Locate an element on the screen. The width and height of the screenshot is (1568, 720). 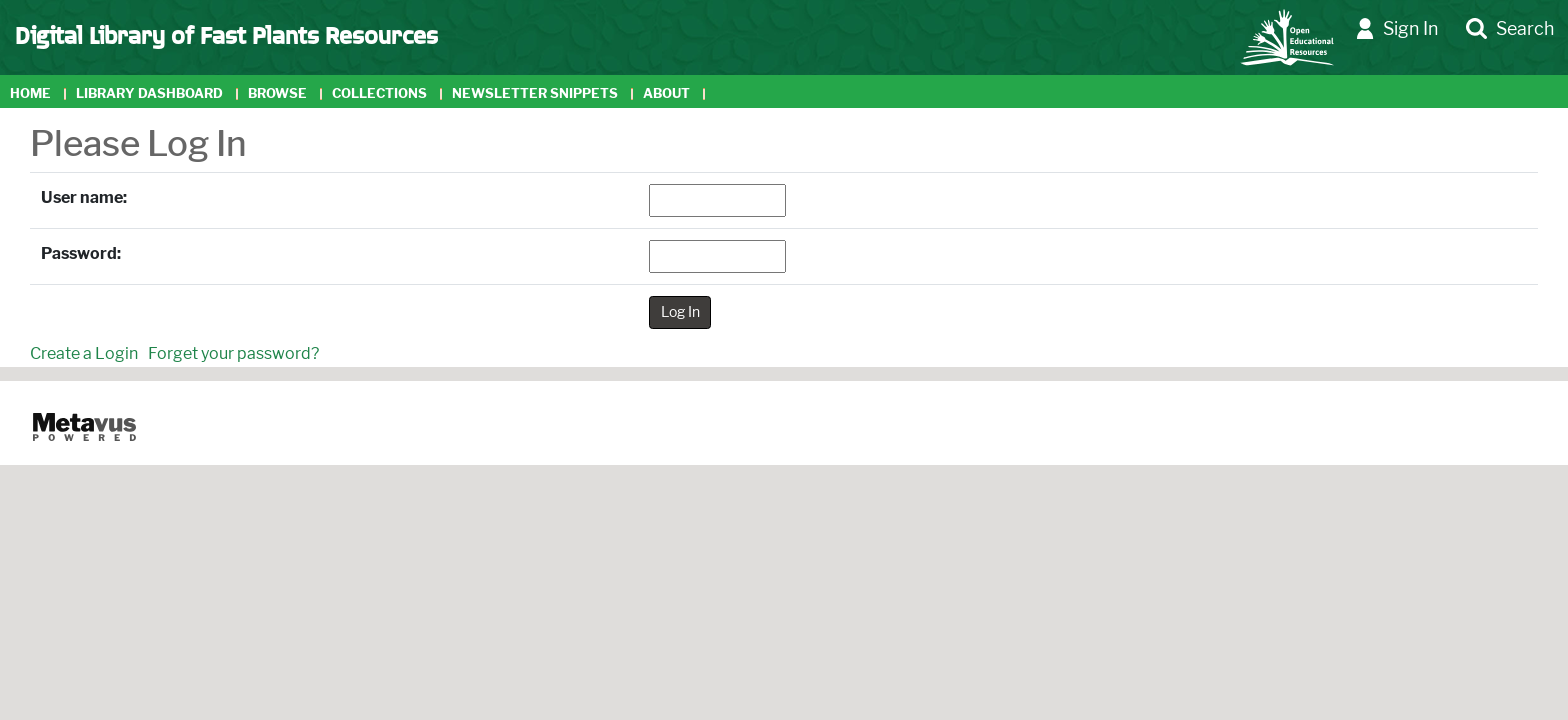
Newsletter Snippets is located at coordinates (535, 93).